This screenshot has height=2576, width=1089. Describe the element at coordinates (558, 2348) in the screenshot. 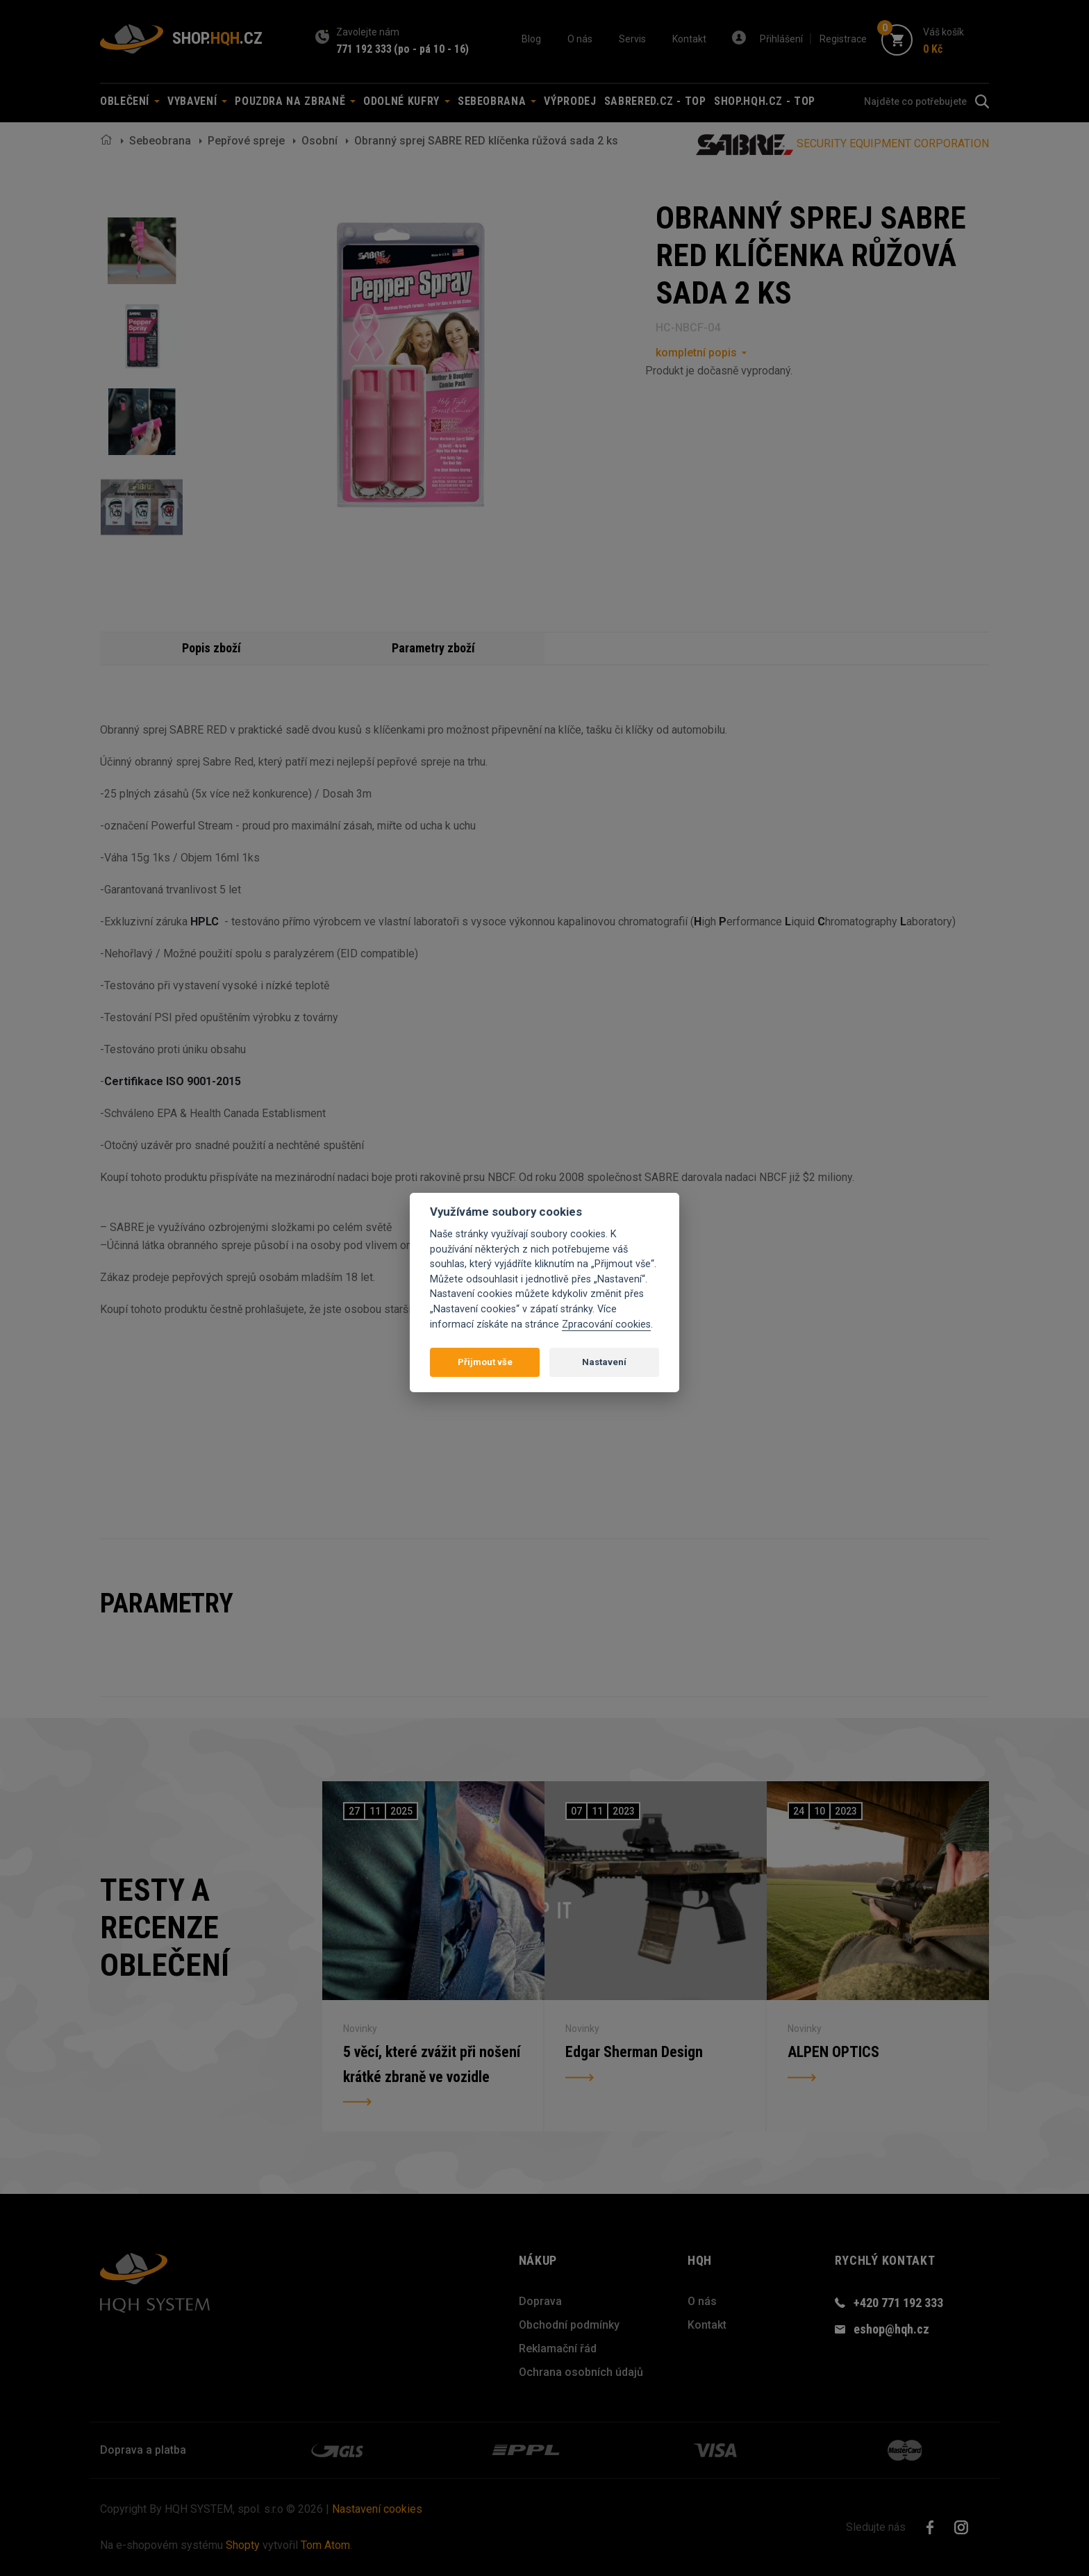

I see `Reklamační řád` at that location.